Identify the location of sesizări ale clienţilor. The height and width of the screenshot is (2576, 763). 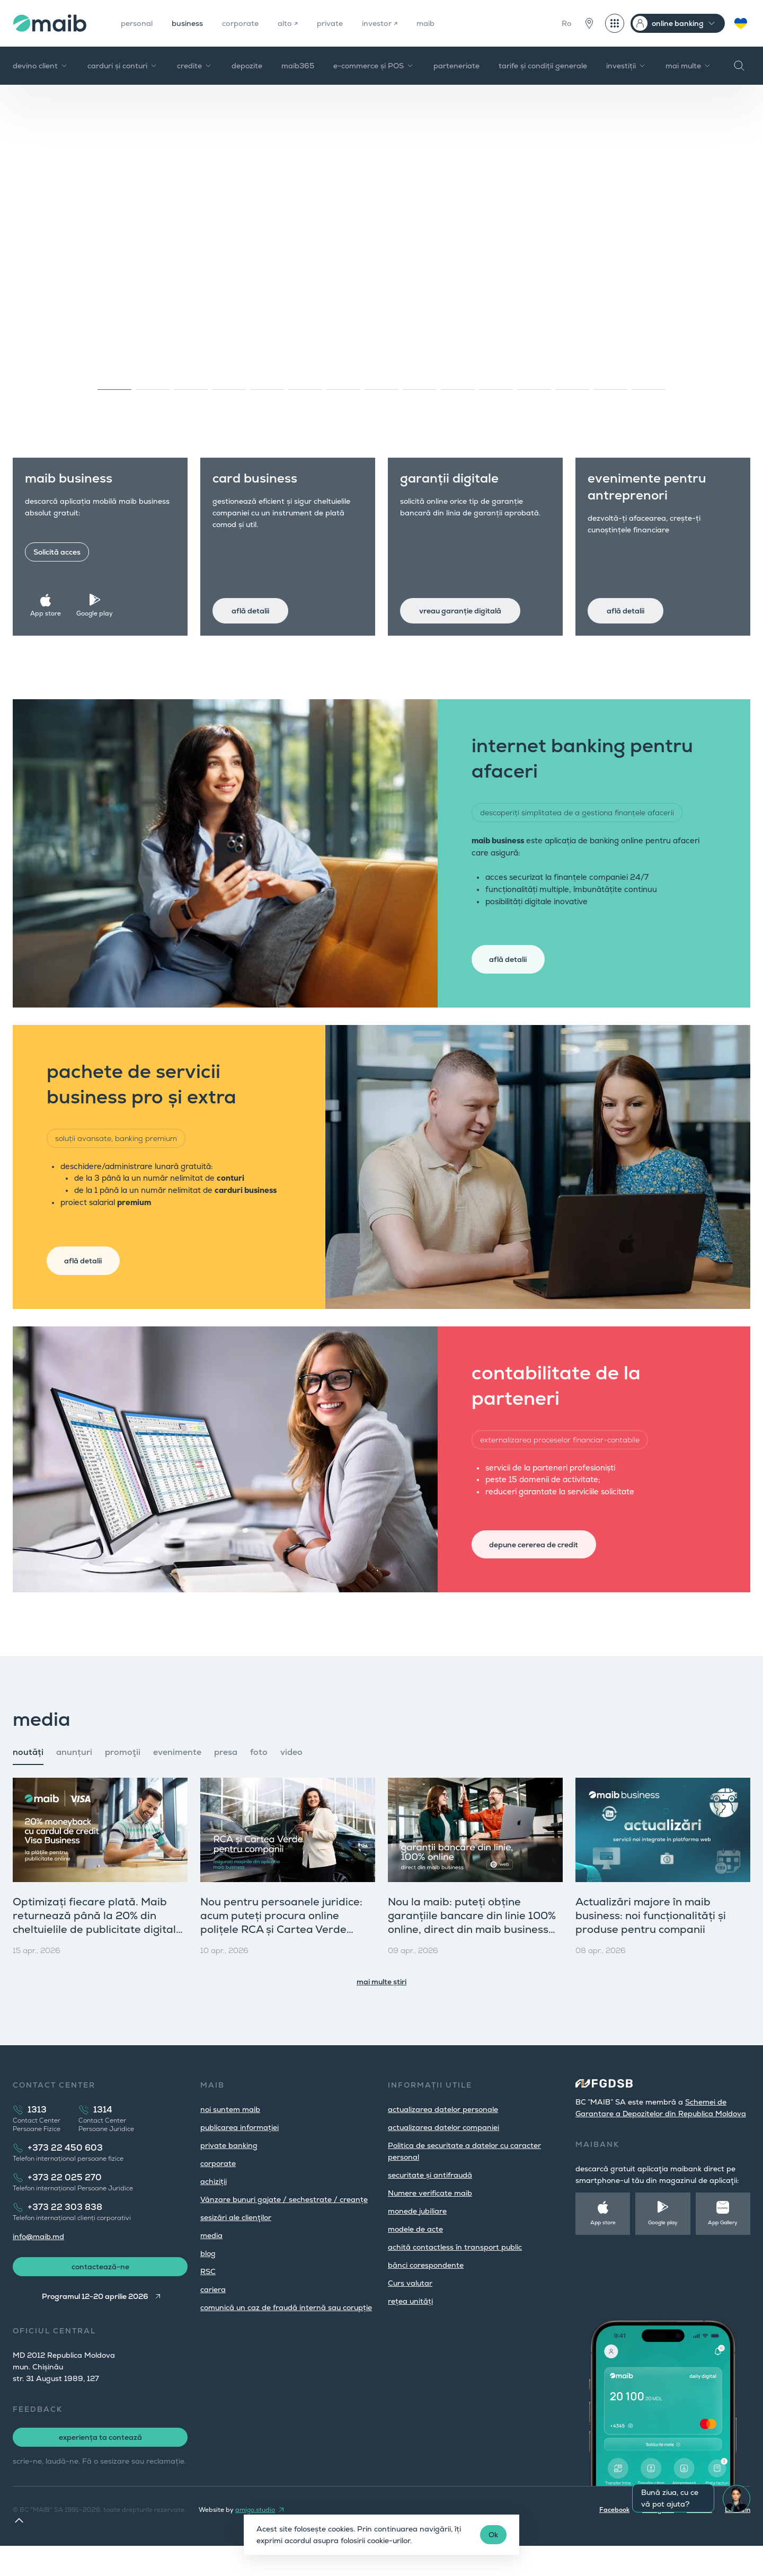
(235, 2243).